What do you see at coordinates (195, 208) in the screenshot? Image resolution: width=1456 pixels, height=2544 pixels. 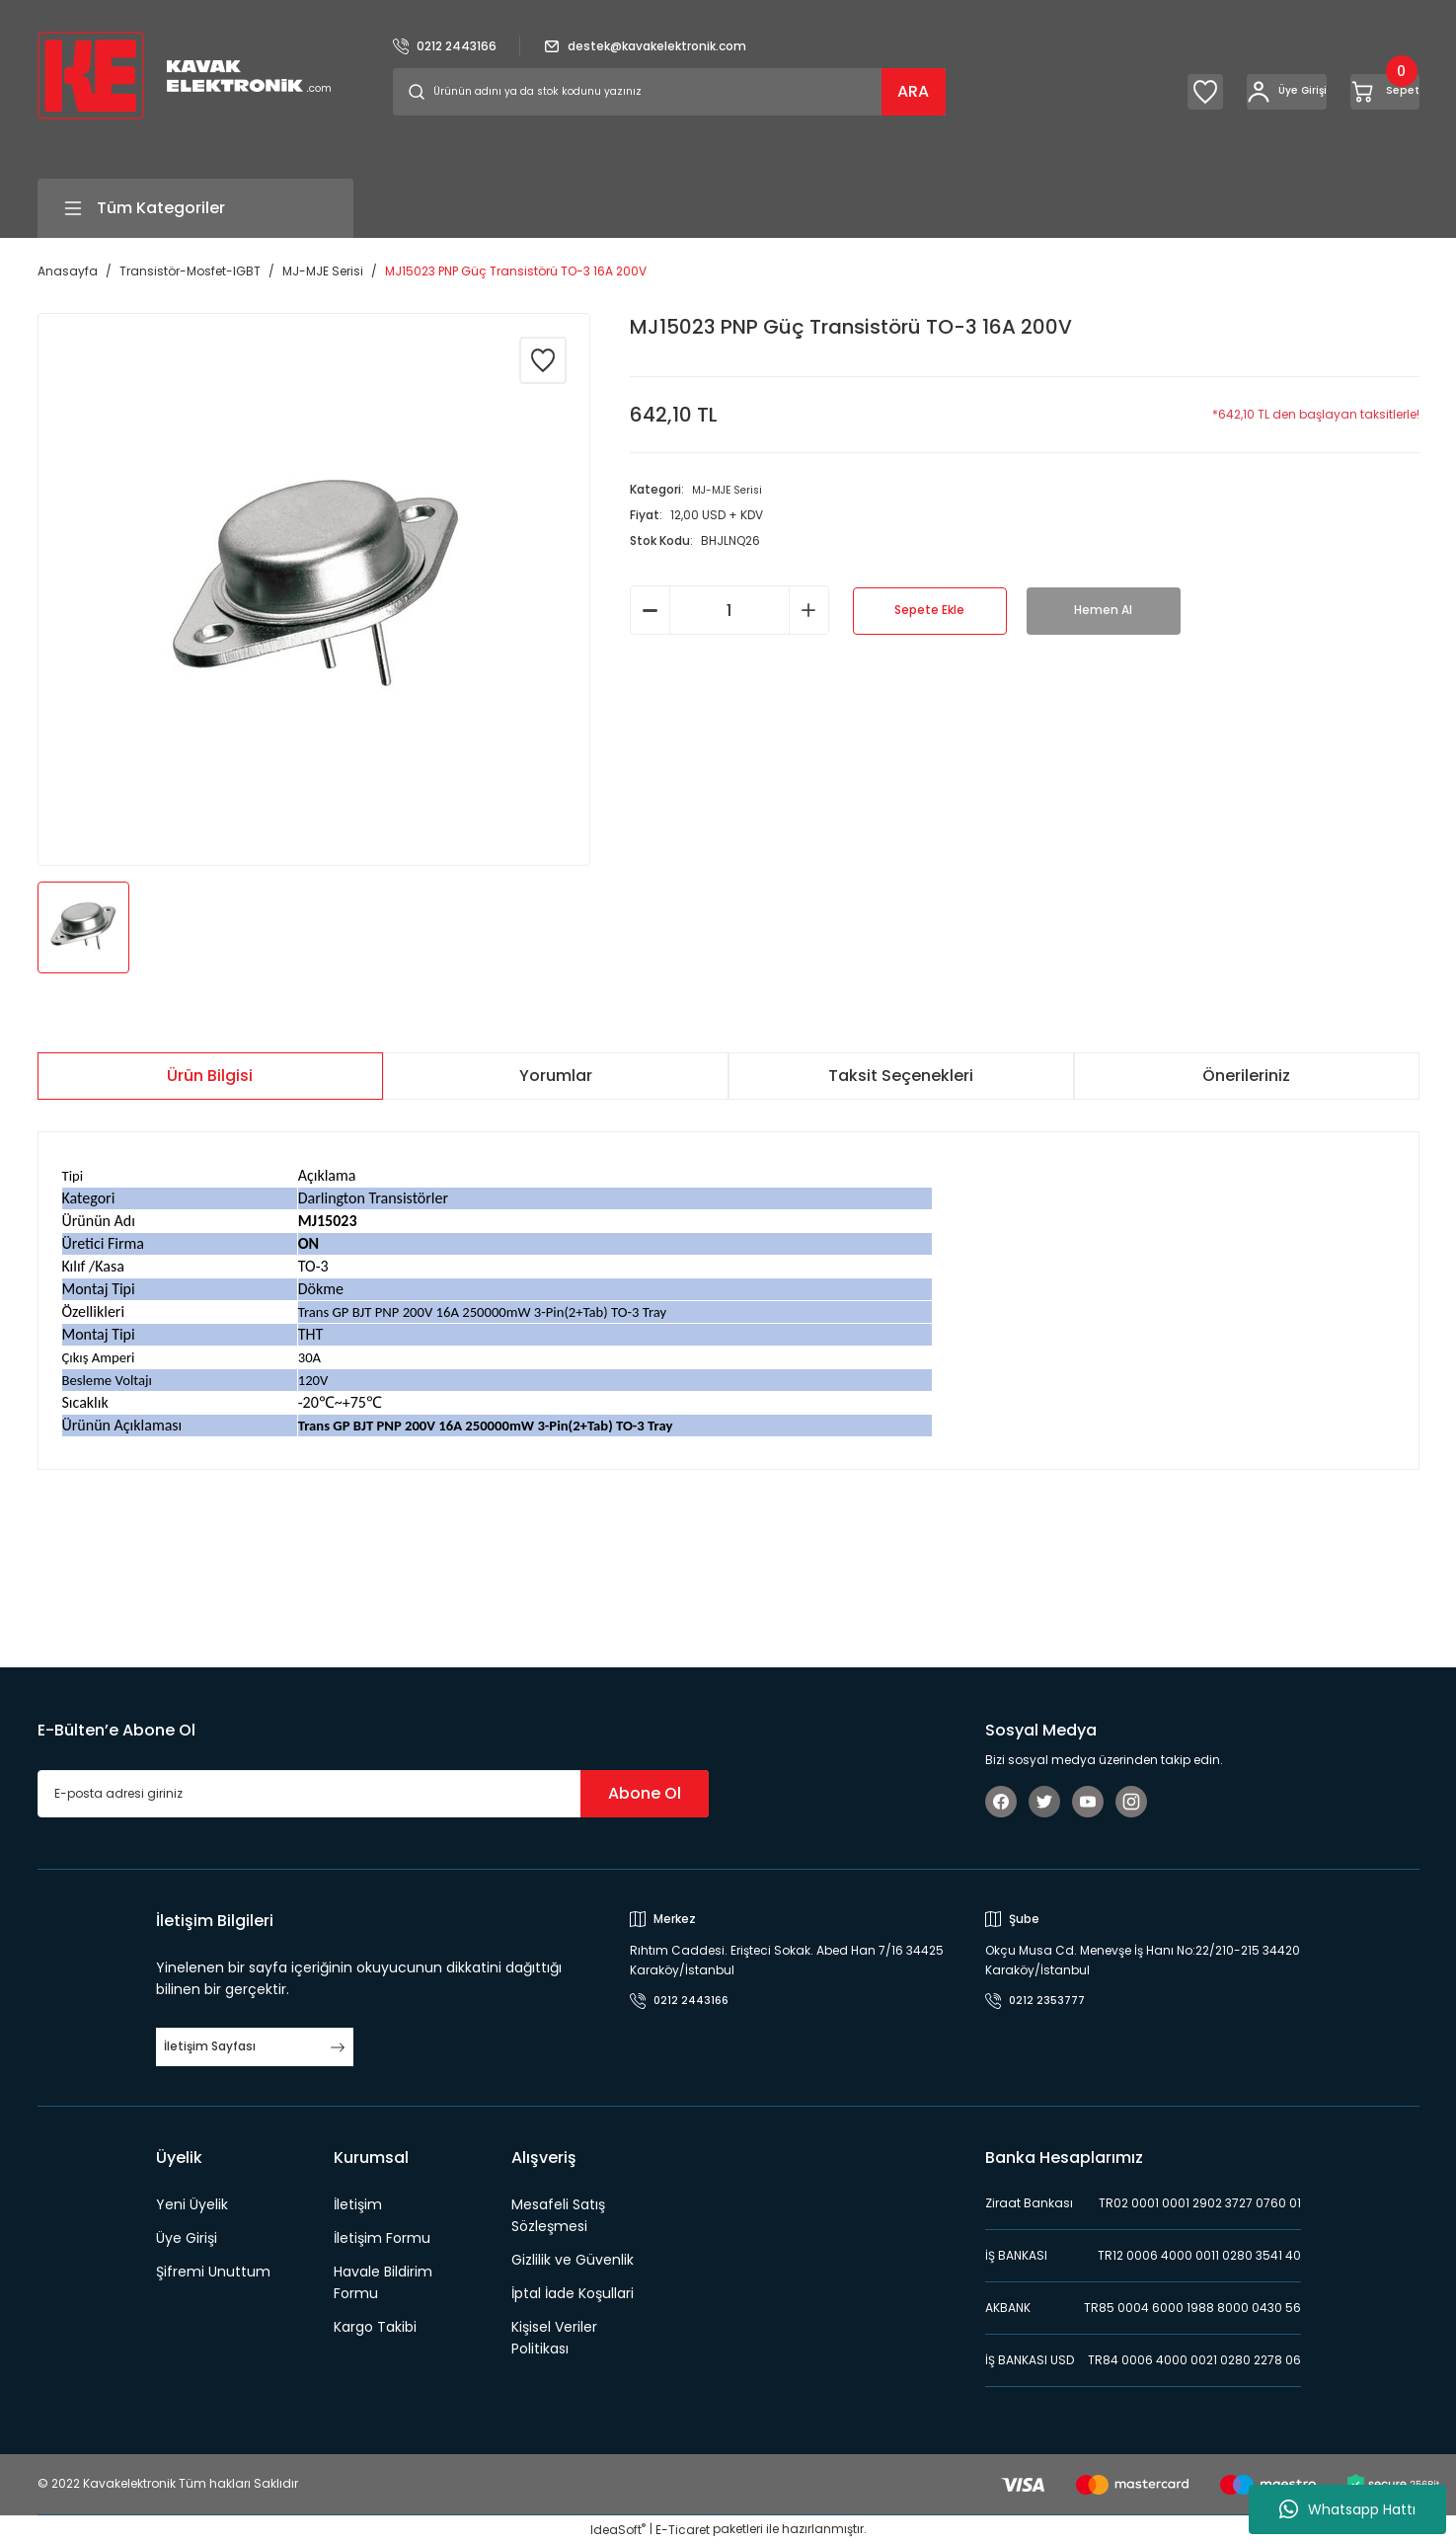 I see `[Navigation]` at bounding box center [195, 208].